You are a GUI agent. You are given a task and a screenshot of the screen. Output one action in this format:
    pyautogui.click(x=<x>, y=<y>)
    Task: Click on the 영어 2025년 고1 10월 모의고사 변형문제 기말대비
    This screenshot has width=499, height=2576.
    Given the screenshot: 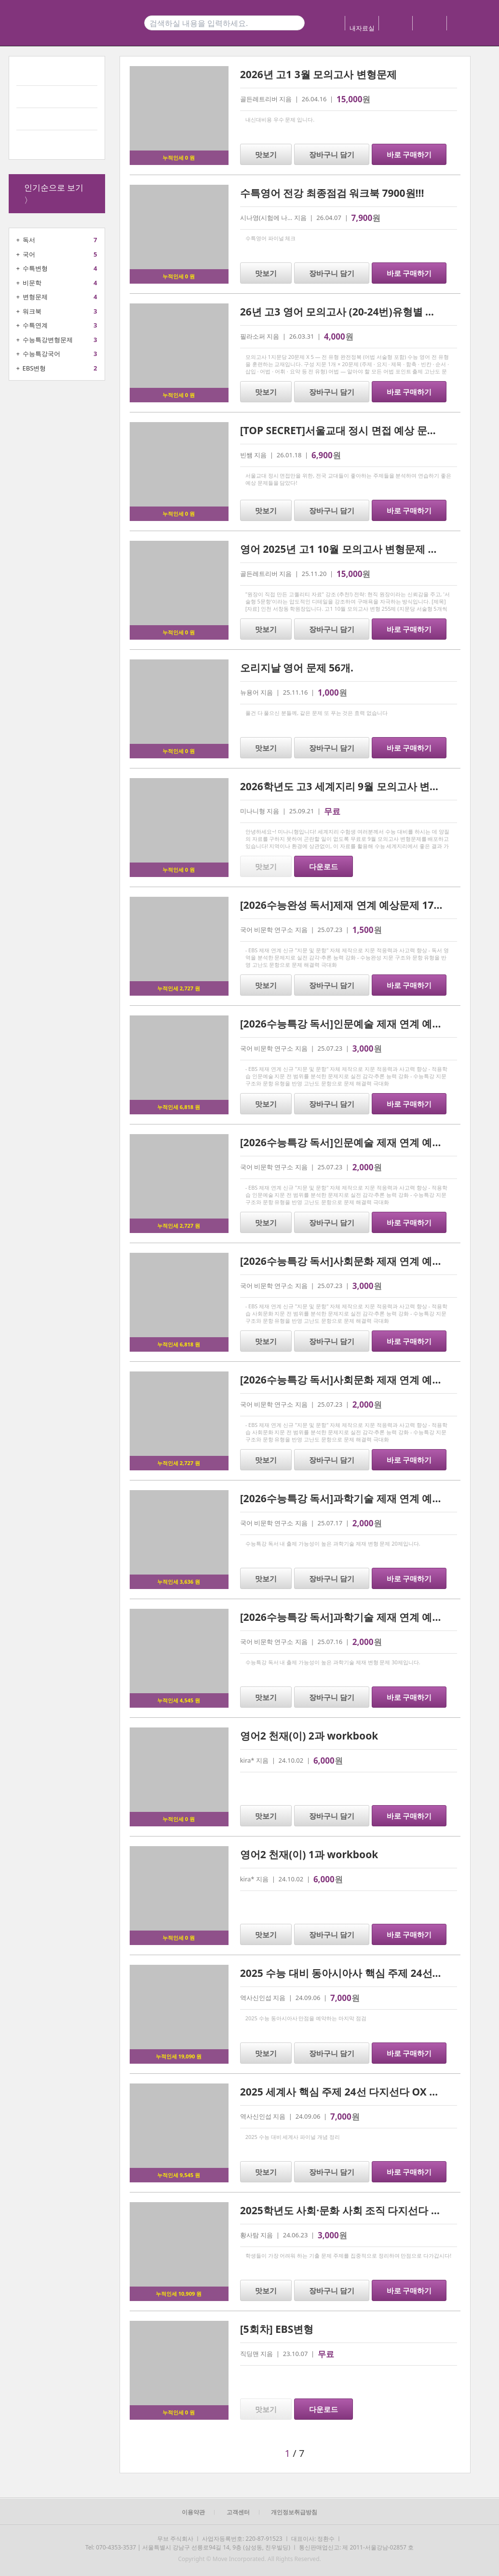 What is the action you would take?
    pyautogui.click(x=354, y=549)
    